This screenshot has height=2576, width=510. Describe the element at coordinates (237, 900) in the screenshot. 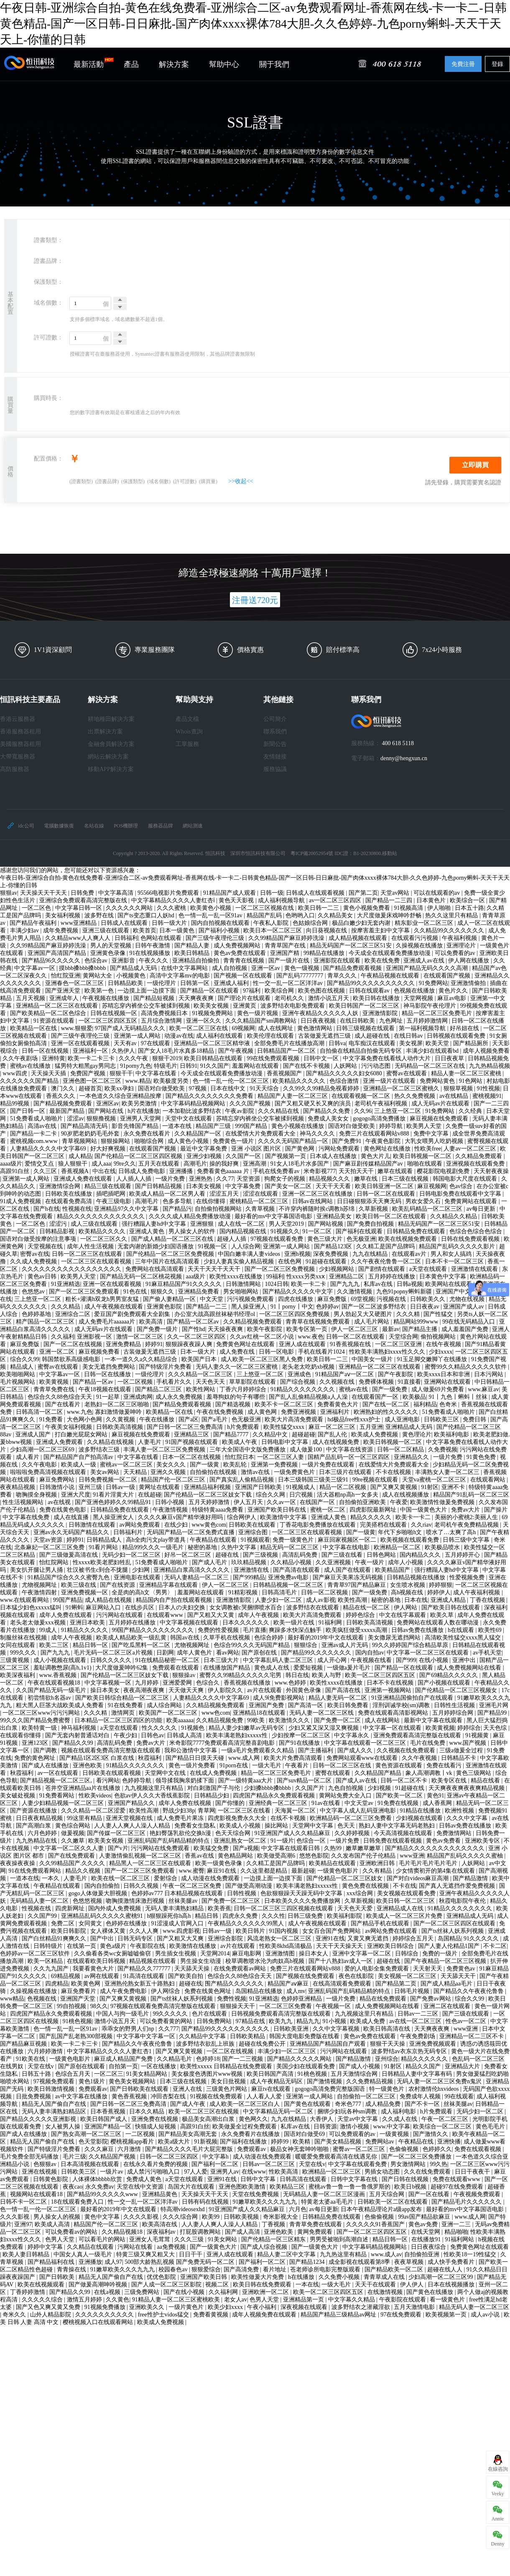

I see `黄色天天影视` at that location.